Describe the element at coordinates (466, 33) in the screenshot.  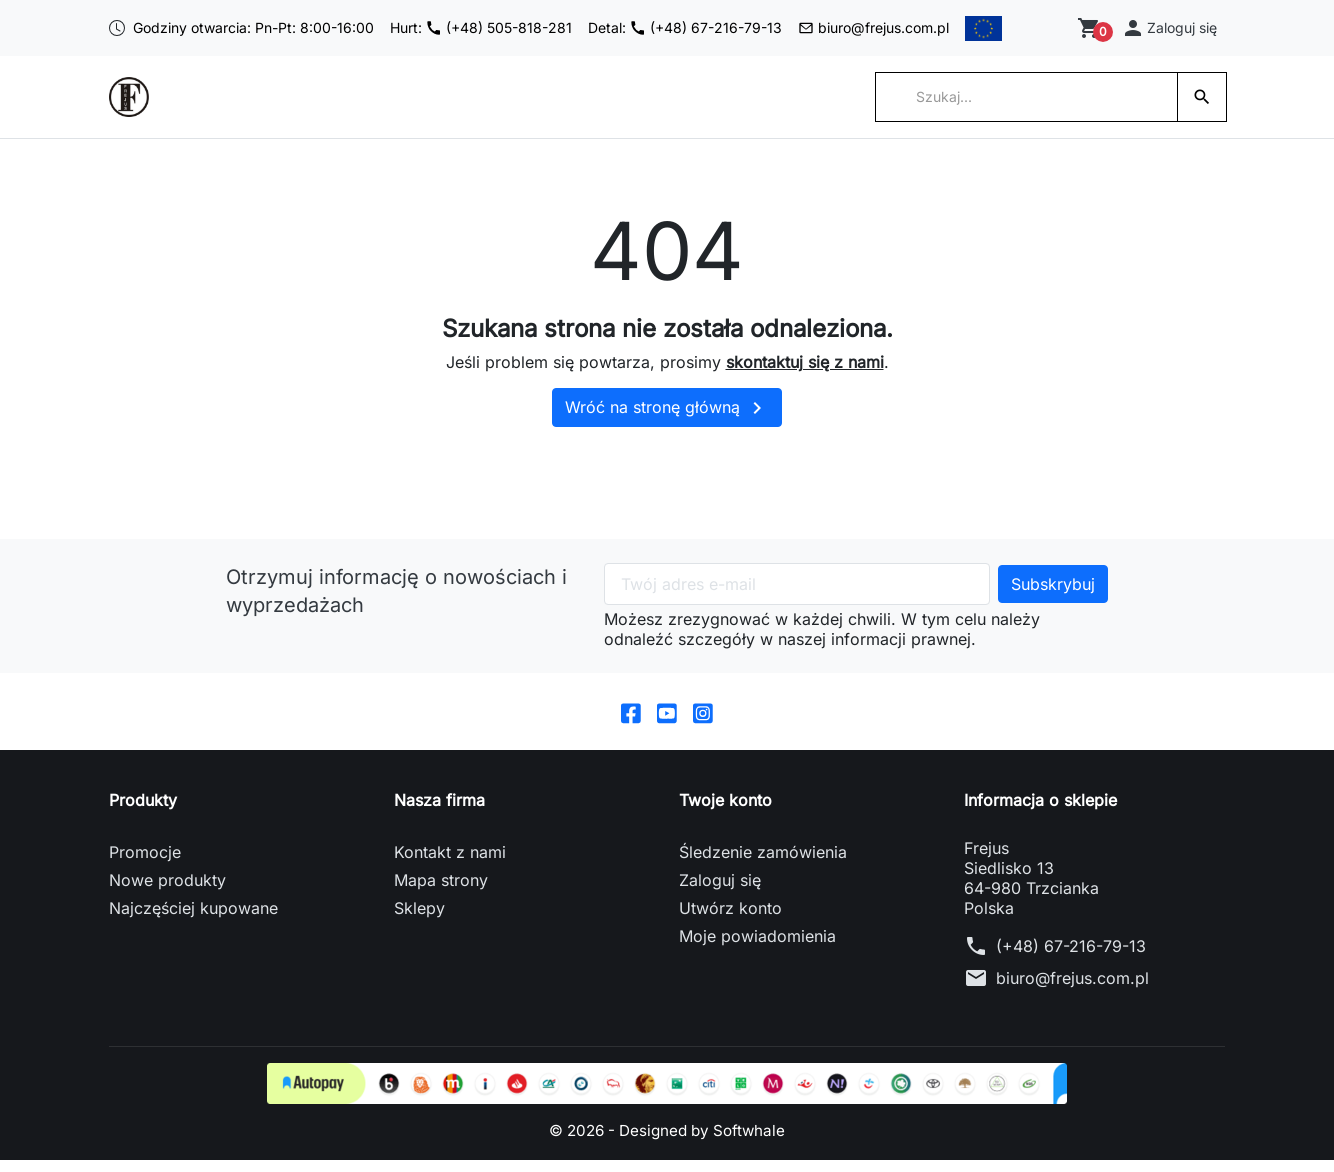
I see `Hurt: (+48) 505-818-281` at that location.